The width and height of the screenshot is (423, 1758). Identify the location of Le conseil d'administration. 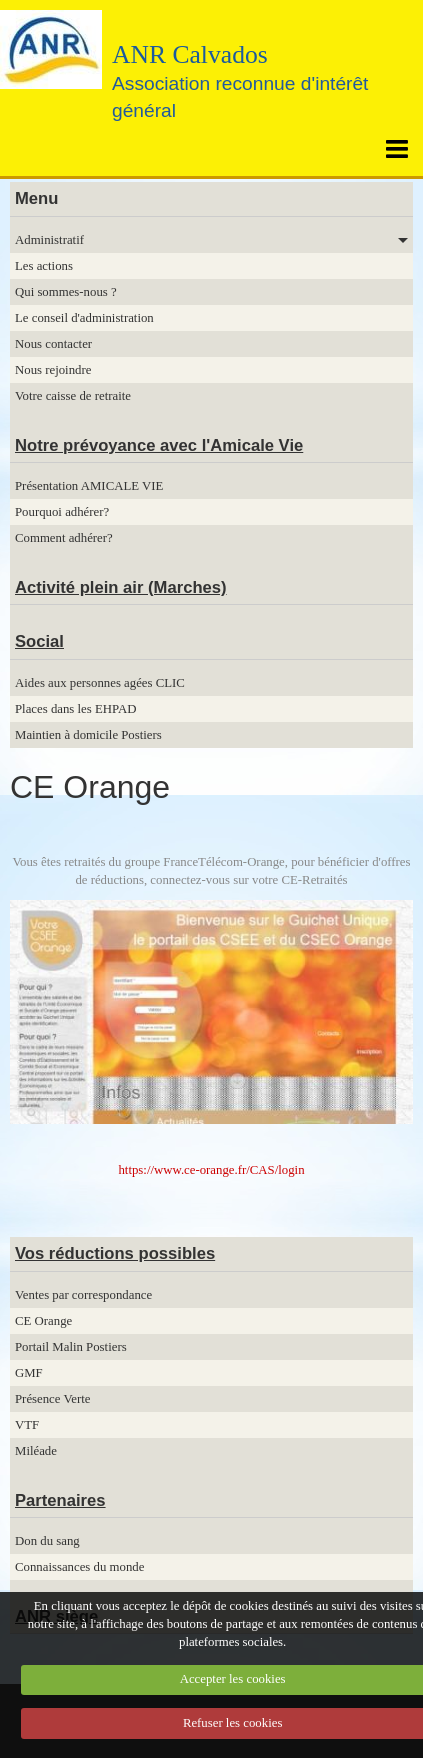
(84, 318).